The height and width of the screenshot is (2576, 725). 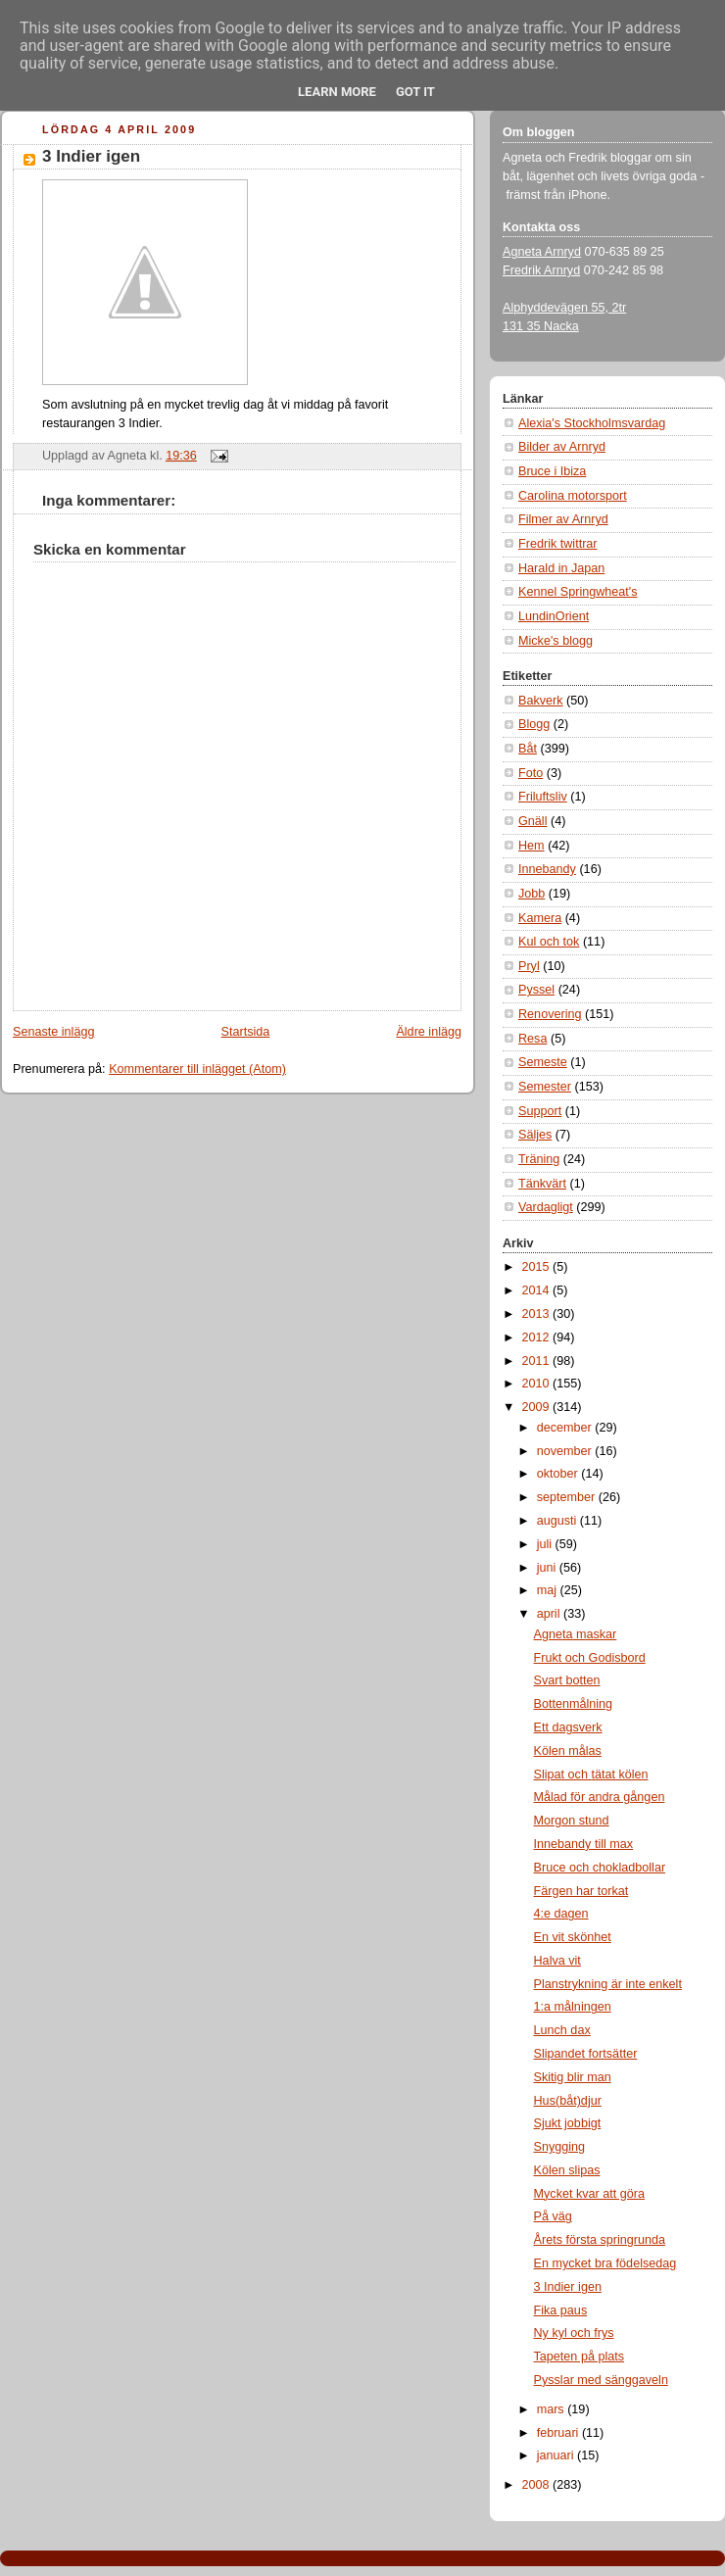 I want to click on Vardagligt, so click(x=545, y=1207).